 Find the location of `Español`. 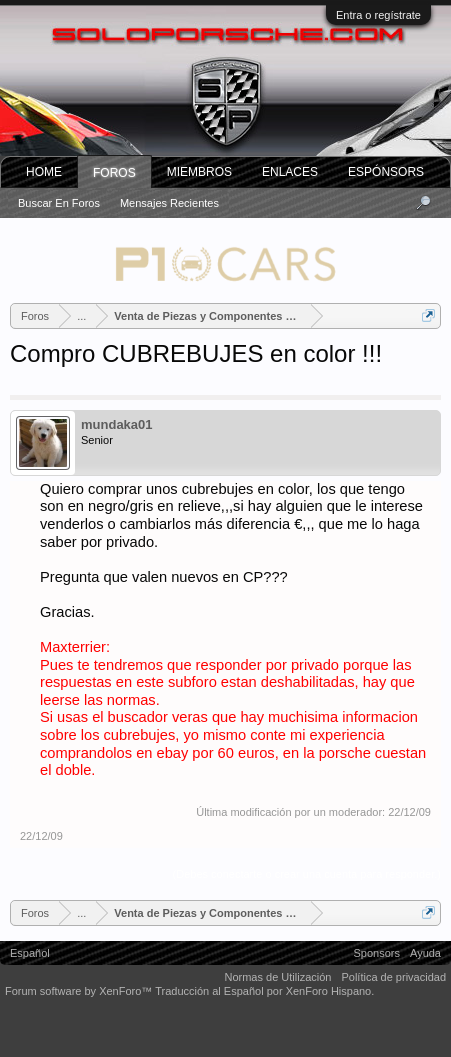

Español is located at coordinates (30, 953).